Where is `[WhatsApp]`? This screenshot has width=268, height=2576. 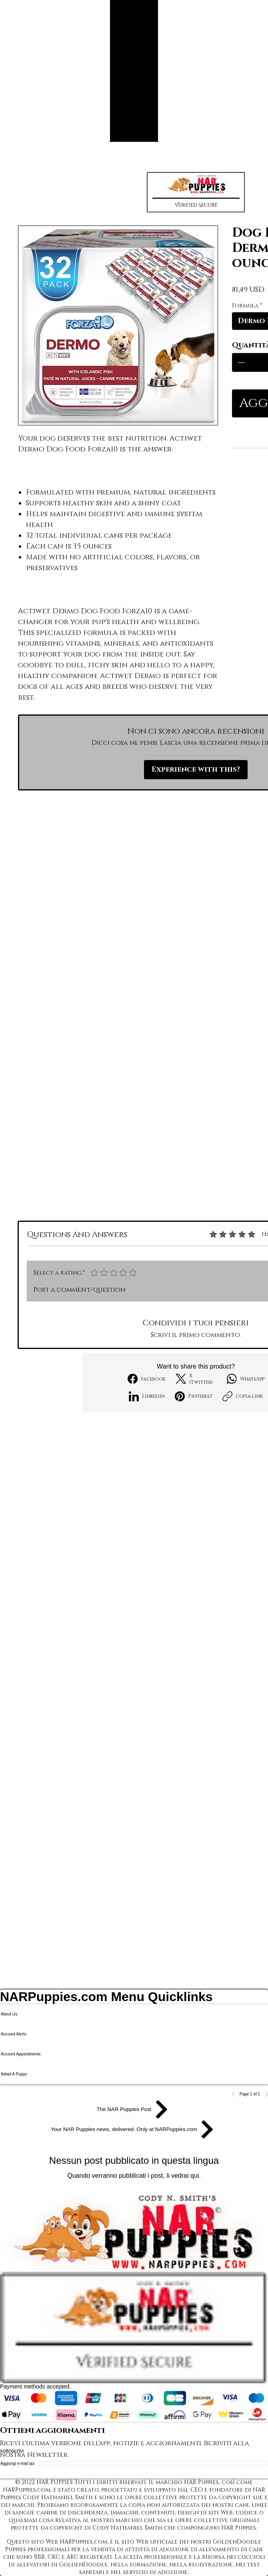
[WhatsApp] is located at coordinates (245, 1379).